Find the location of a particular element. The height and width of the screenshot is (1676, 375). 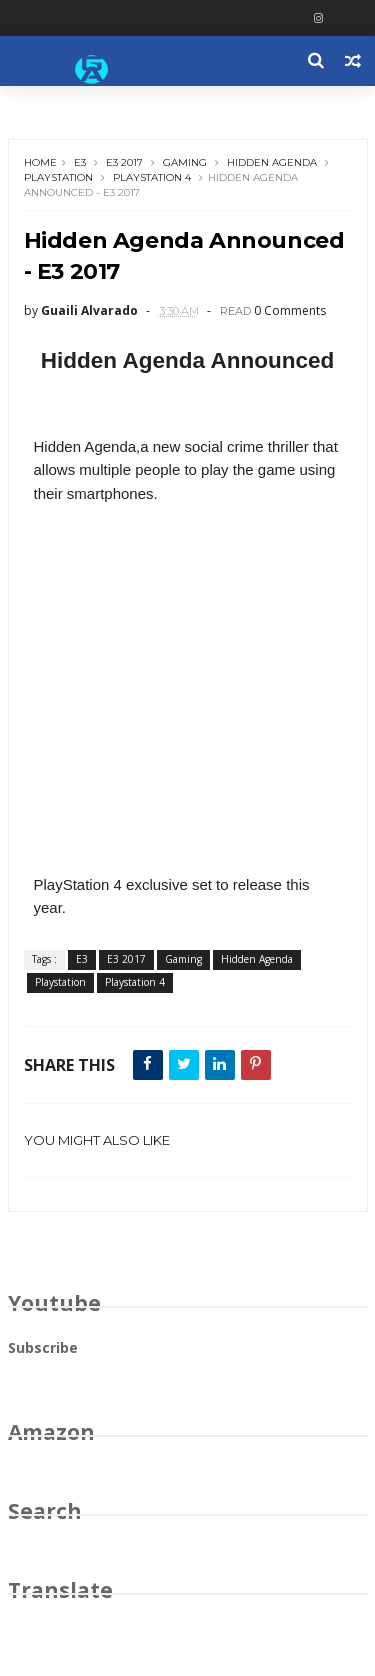

0 Comments is located at coordinates (290, 310).